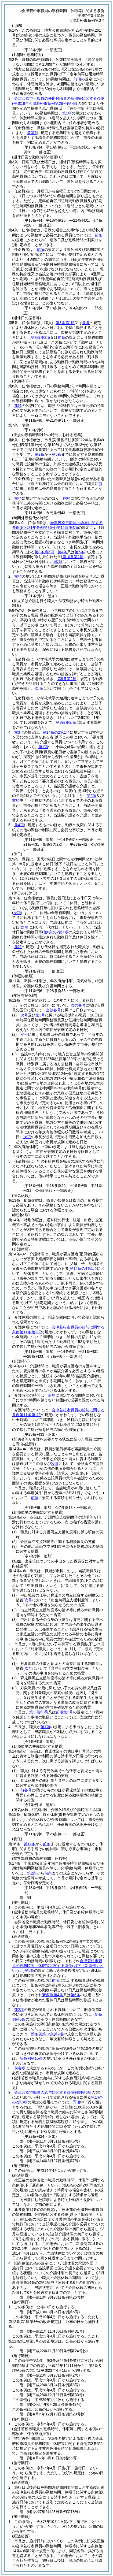  I want to click on 前各項, so click(19, 2068).